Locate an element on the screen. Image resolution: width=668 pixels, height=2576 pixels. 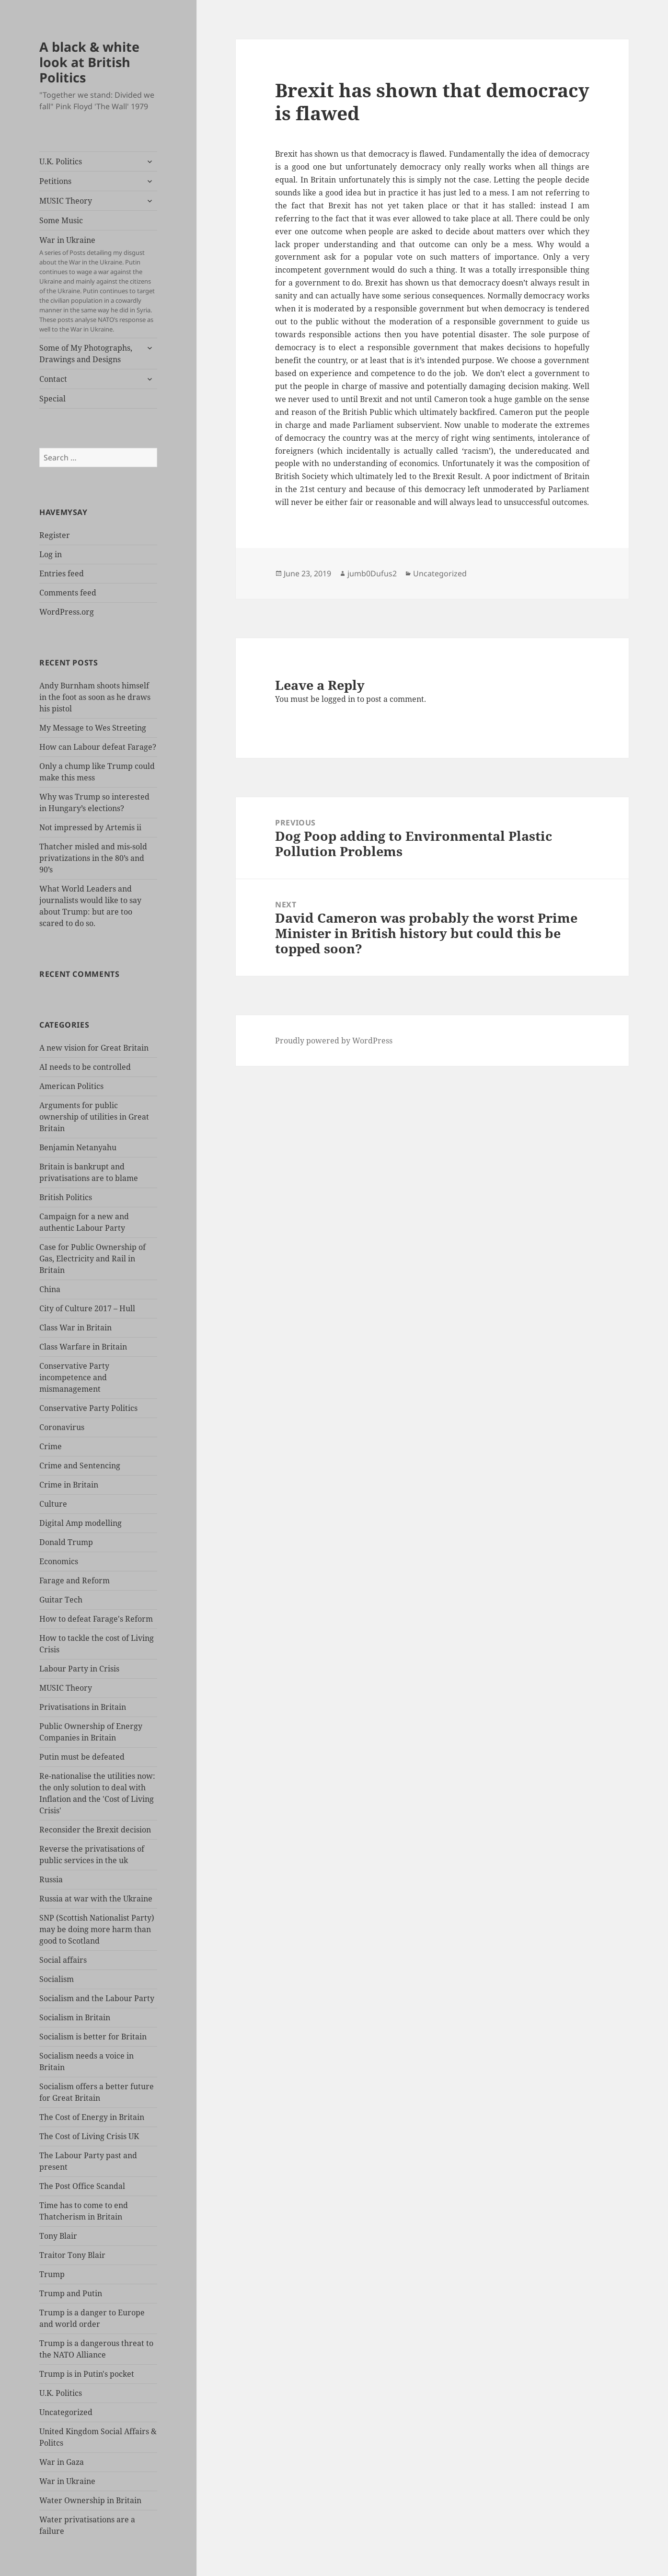
Case for Public Ownership of Gas, Electricity and Rail in Britain is located at coordinates (92, 1258).